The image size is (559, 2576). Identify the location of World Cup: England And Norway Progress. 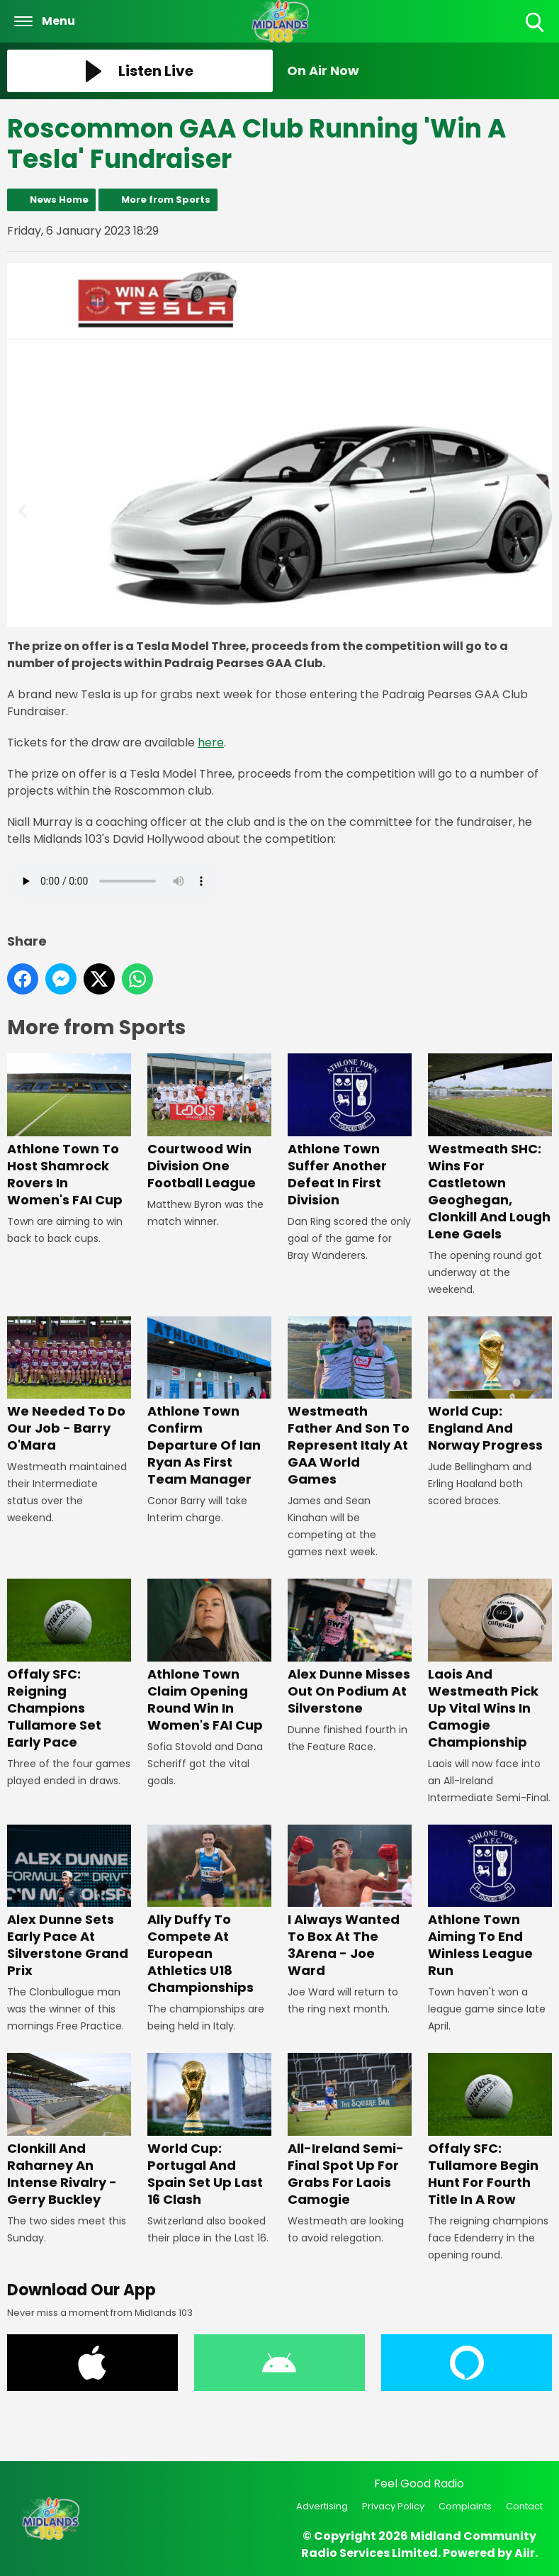
(490, 1385).